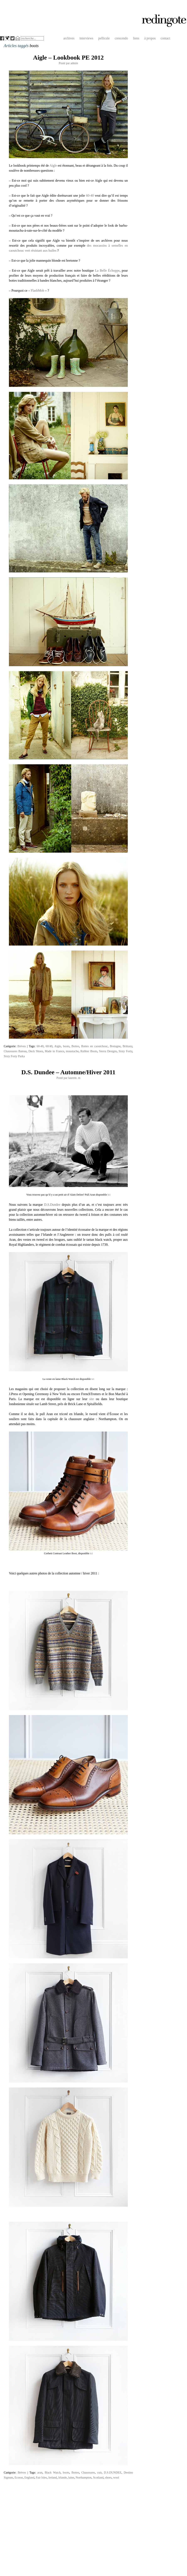  What do you see at coordinates (88, 1051) in the screenshot?
I see `Rubber Boots` at bounding box center [88, 1051].